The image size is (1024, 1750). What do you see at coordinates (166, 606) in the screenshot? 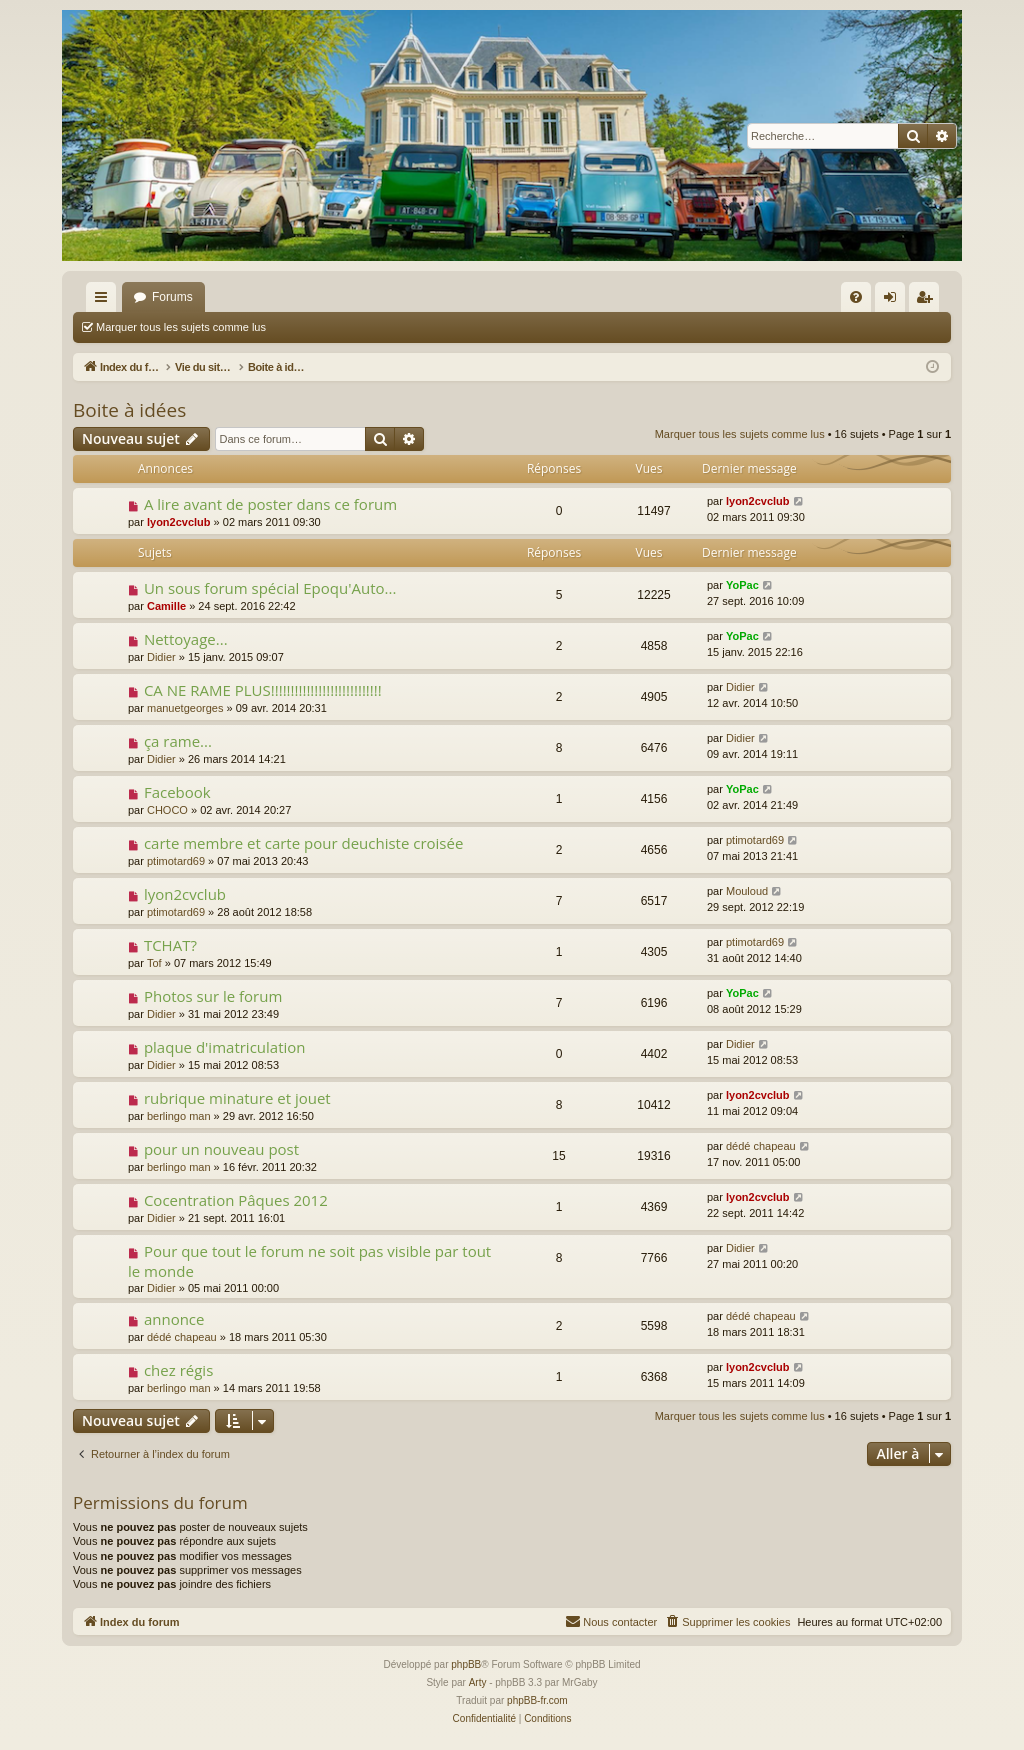
I see `Camille` at bounding box center [166, 606].